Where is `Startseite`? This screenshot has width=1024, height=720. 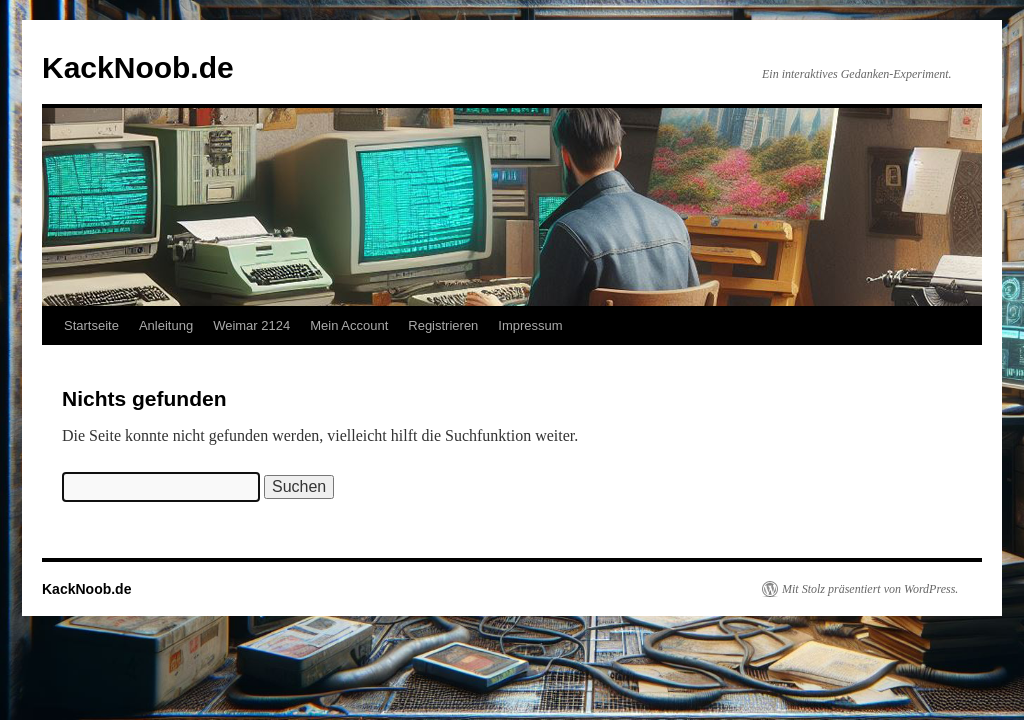
Startseite is located at coordinates (91, 325).